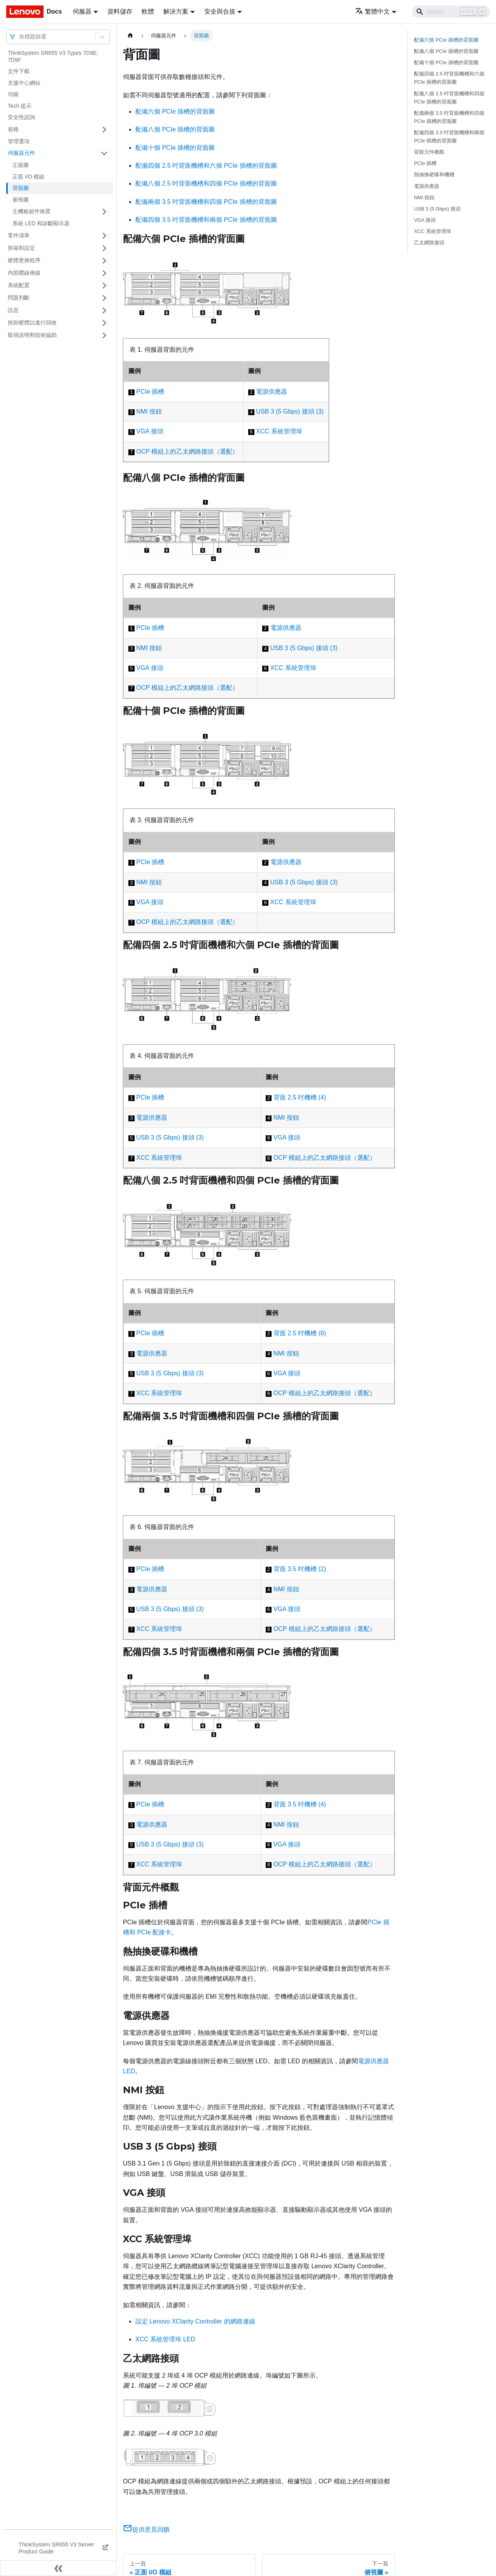  Describe the element at coordinates (104, 129) in the screenshot. I see `[打開/收起側邊欄選單「規格」]` at that location.